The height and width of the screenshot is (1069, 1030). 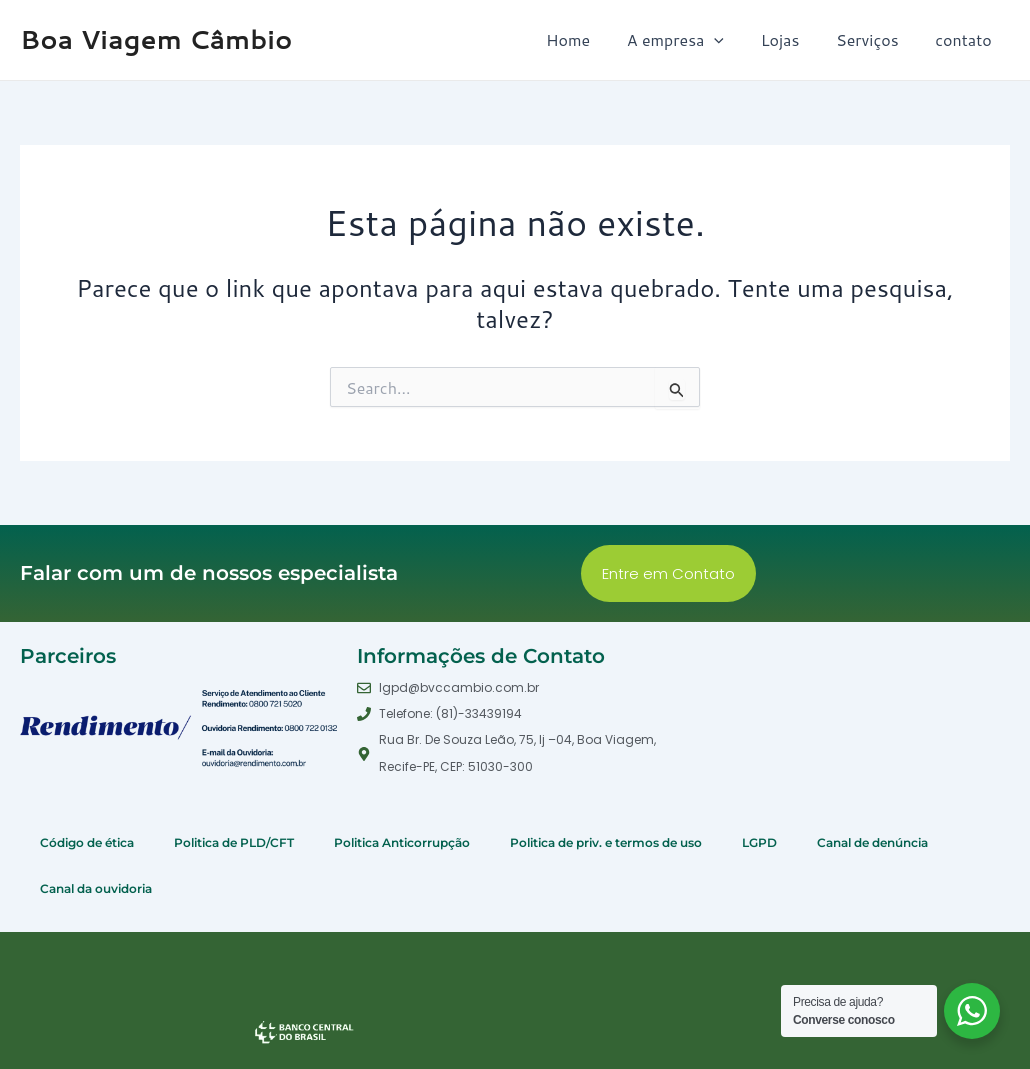 What do you see at coordinates (234, 842) in the screenshot?
I see `Politica de PLD/CFT` at bounding box center [234, 842].